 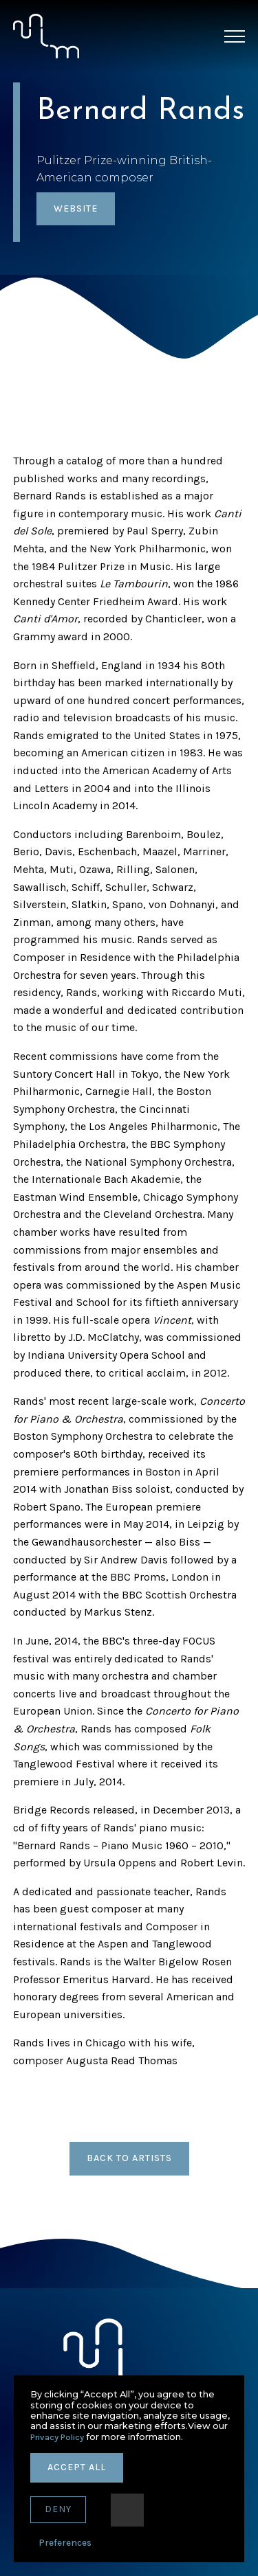 I want to click on deny [button], so click(x=58, y=2509).